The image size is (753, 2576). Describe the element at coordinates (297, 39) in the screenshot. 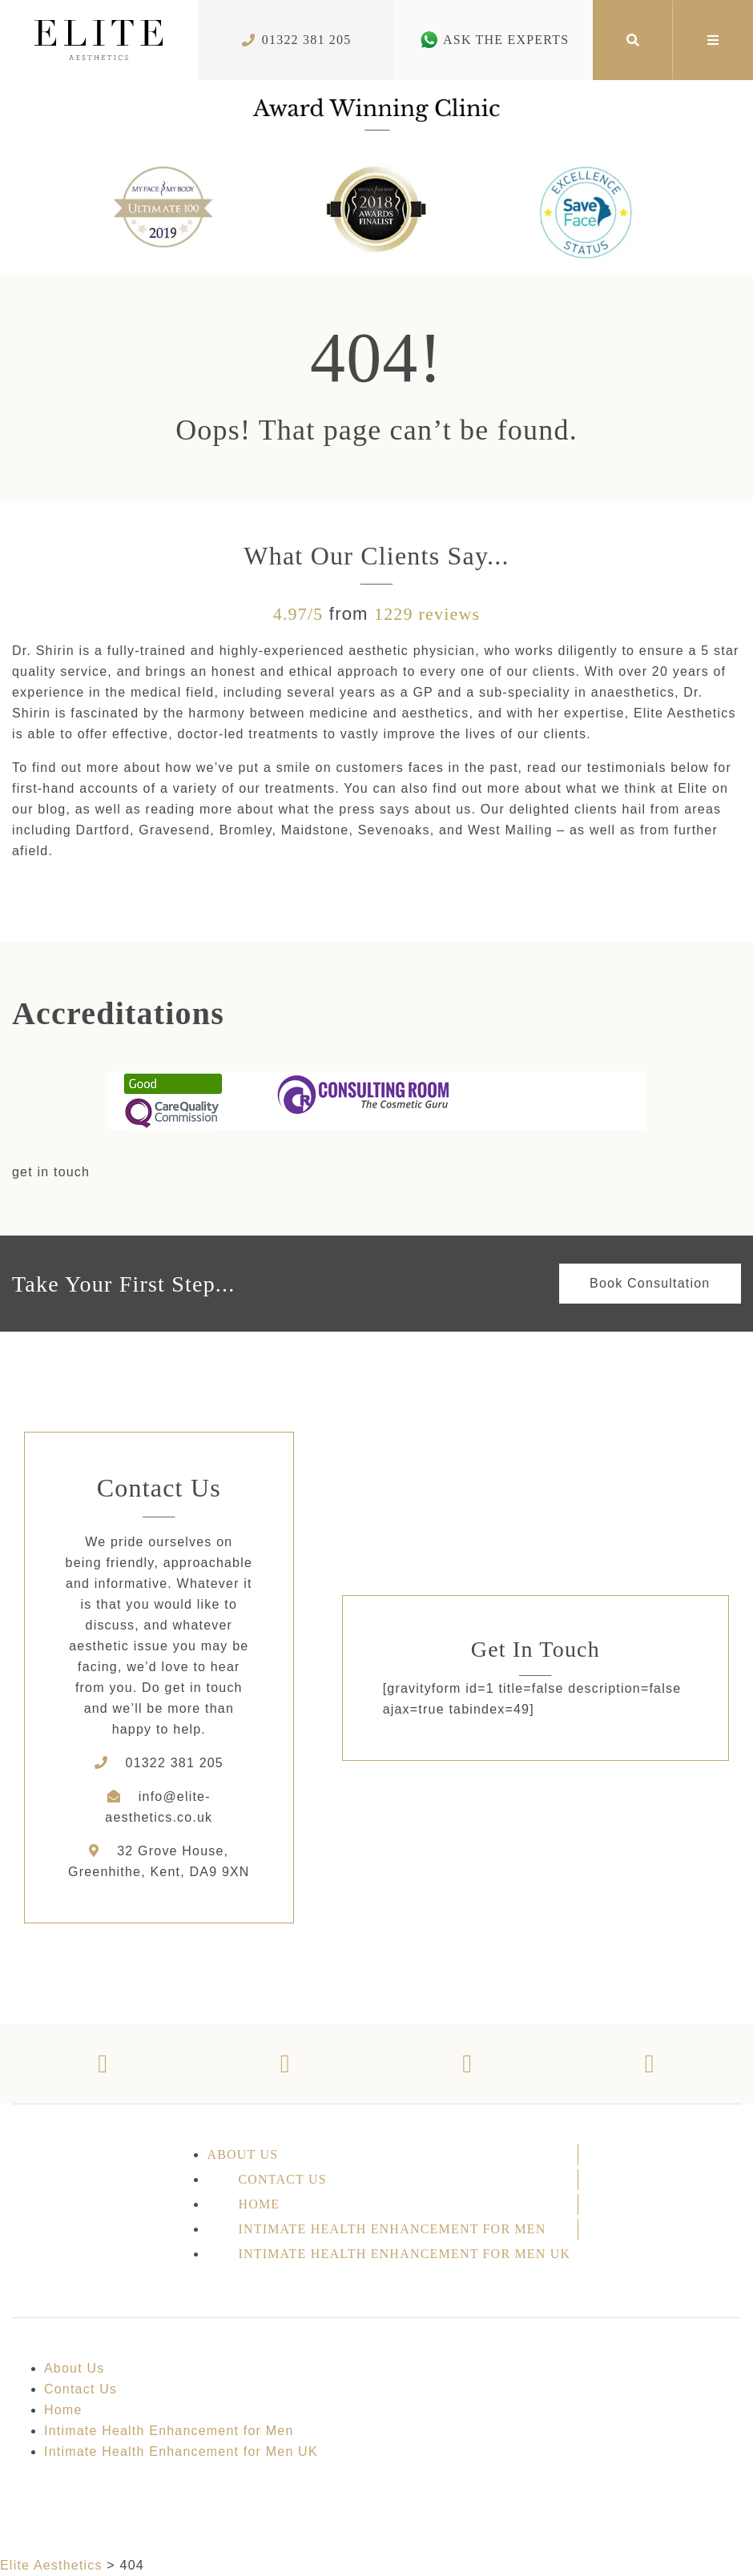

I see `01322 381 205 [Phone Number]` at that location.